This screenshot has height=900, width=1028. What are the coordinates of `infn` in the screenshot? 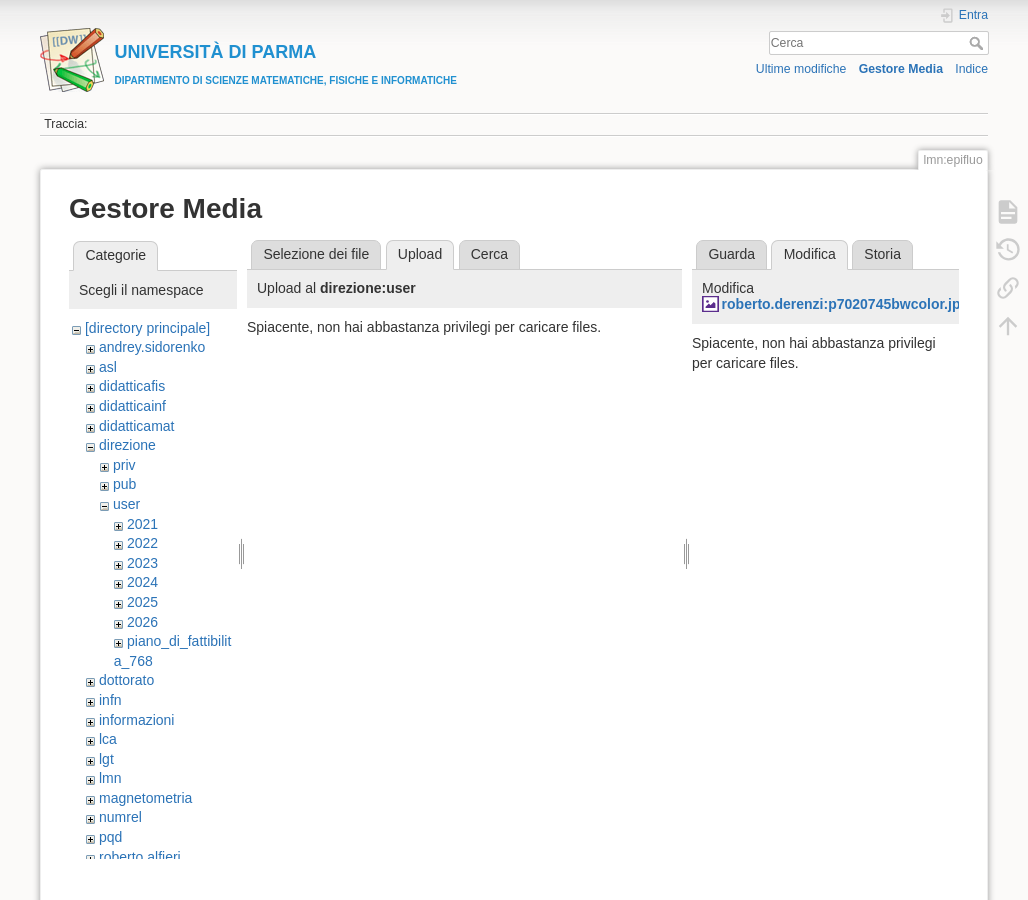 It's located at (110, 700).